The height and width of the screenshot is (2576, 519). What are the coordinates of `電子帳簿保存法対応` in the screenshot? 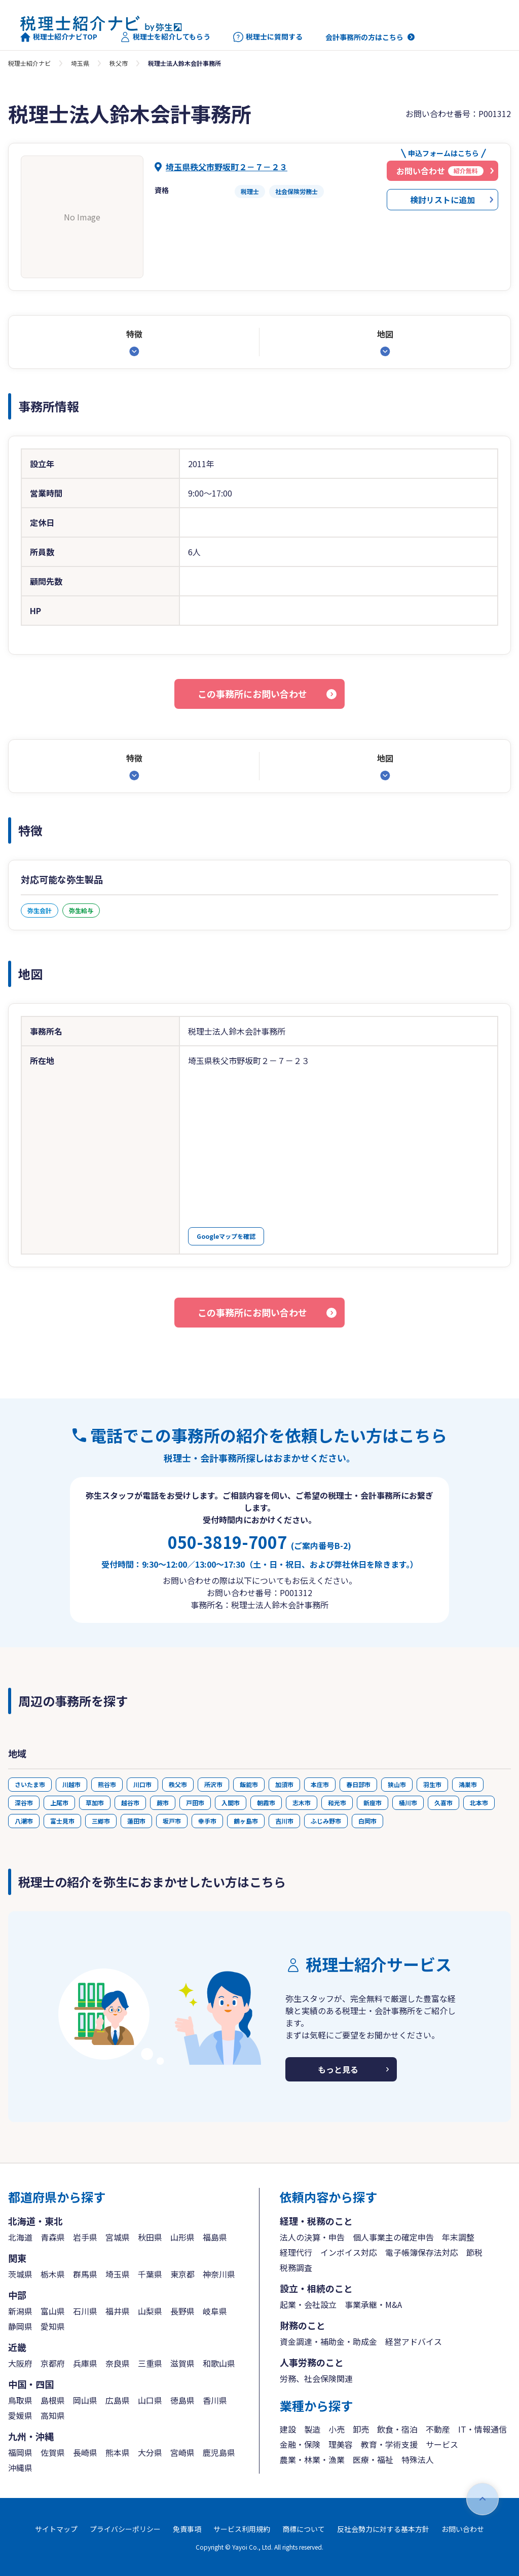 It's located at (421, 2252).